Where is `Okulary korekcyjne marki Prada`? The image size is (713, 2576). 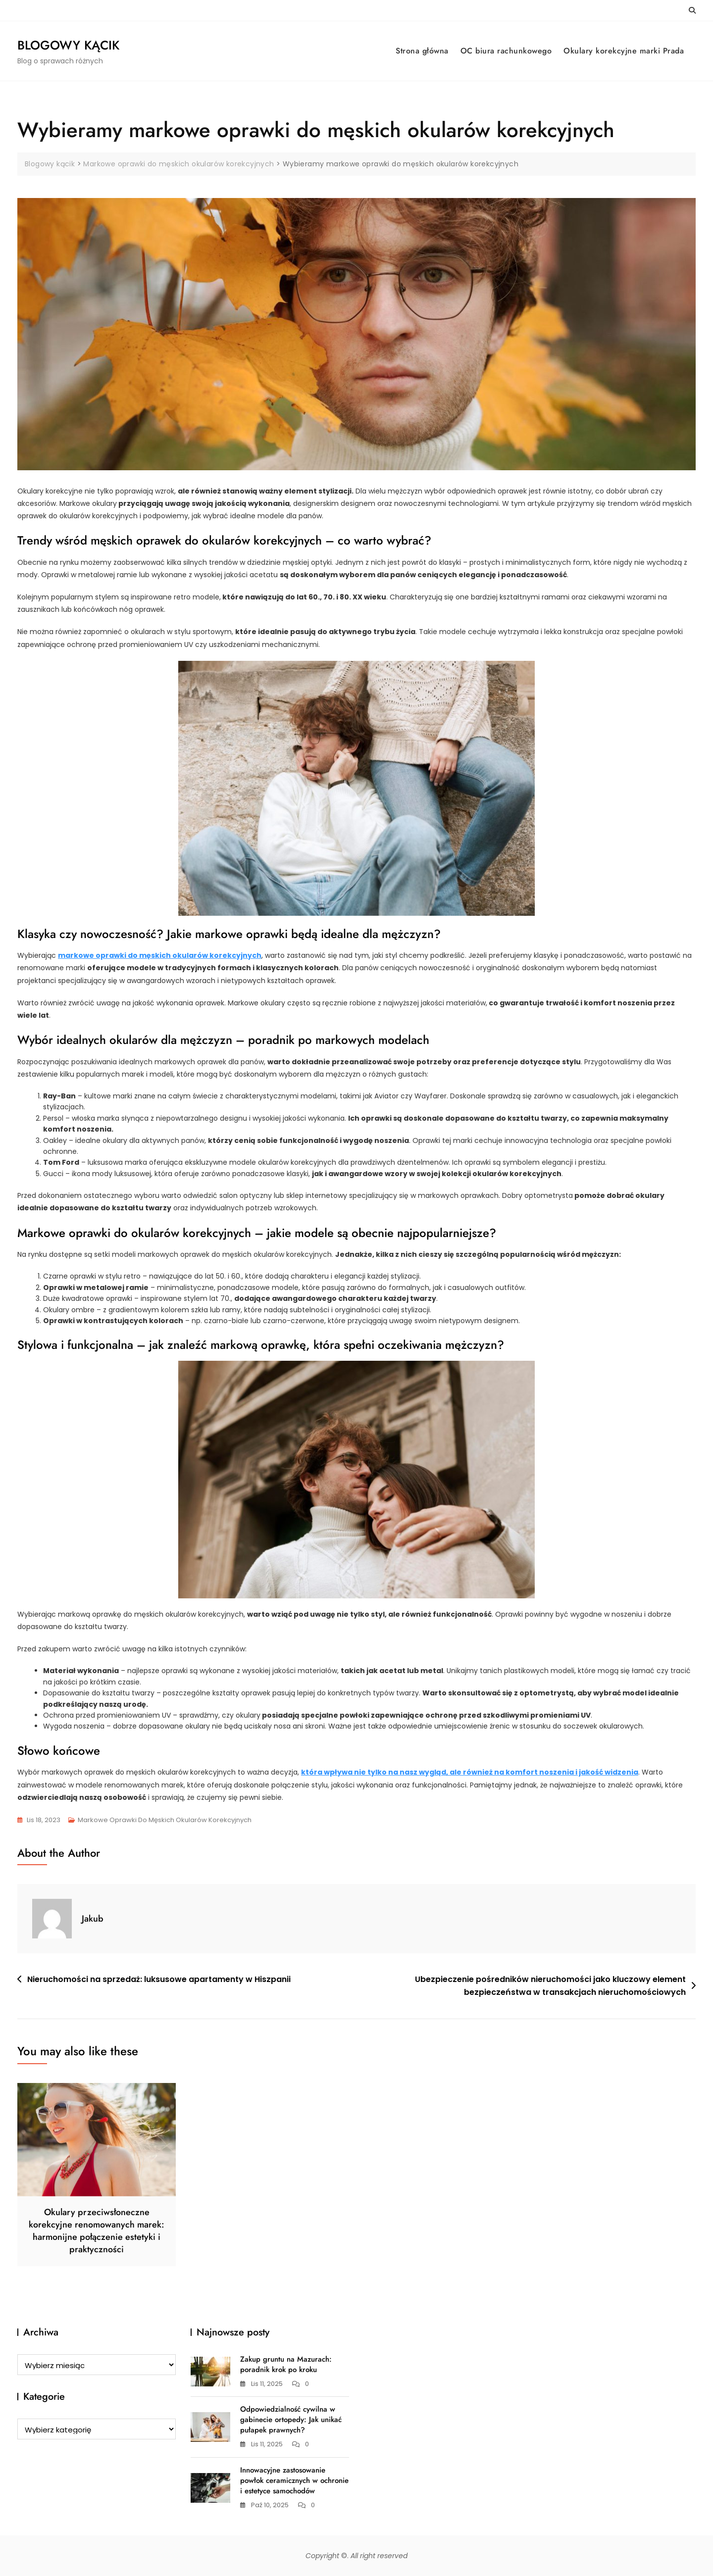 Okulary korekcyjne marki Prada is located at coordinates (623, 50).